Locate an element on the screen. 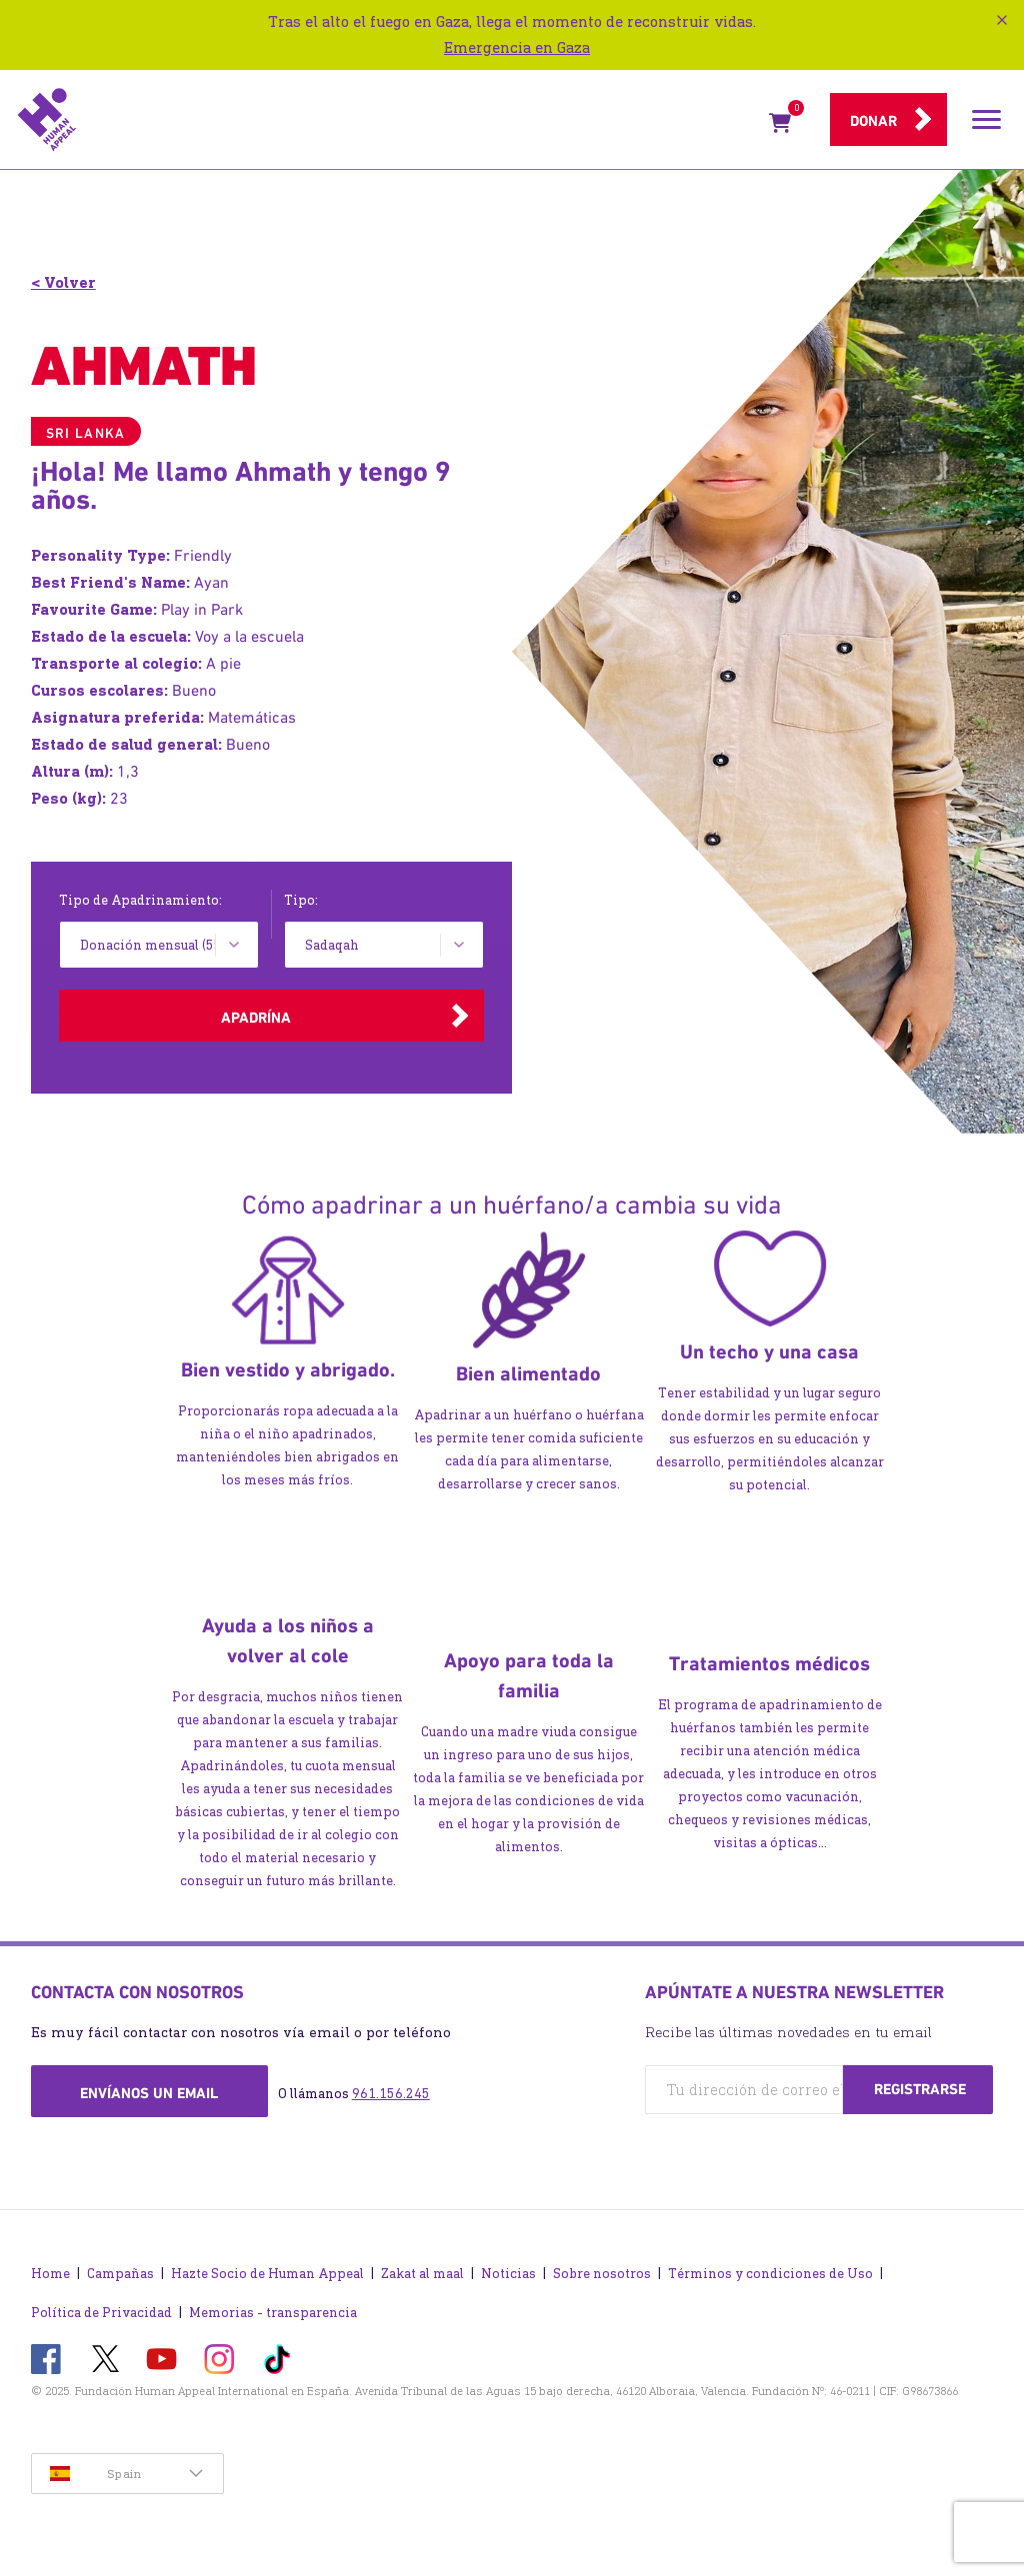 This screenshot has width=1024, height=2576. Noticias is located at coordinates (508, 2273).